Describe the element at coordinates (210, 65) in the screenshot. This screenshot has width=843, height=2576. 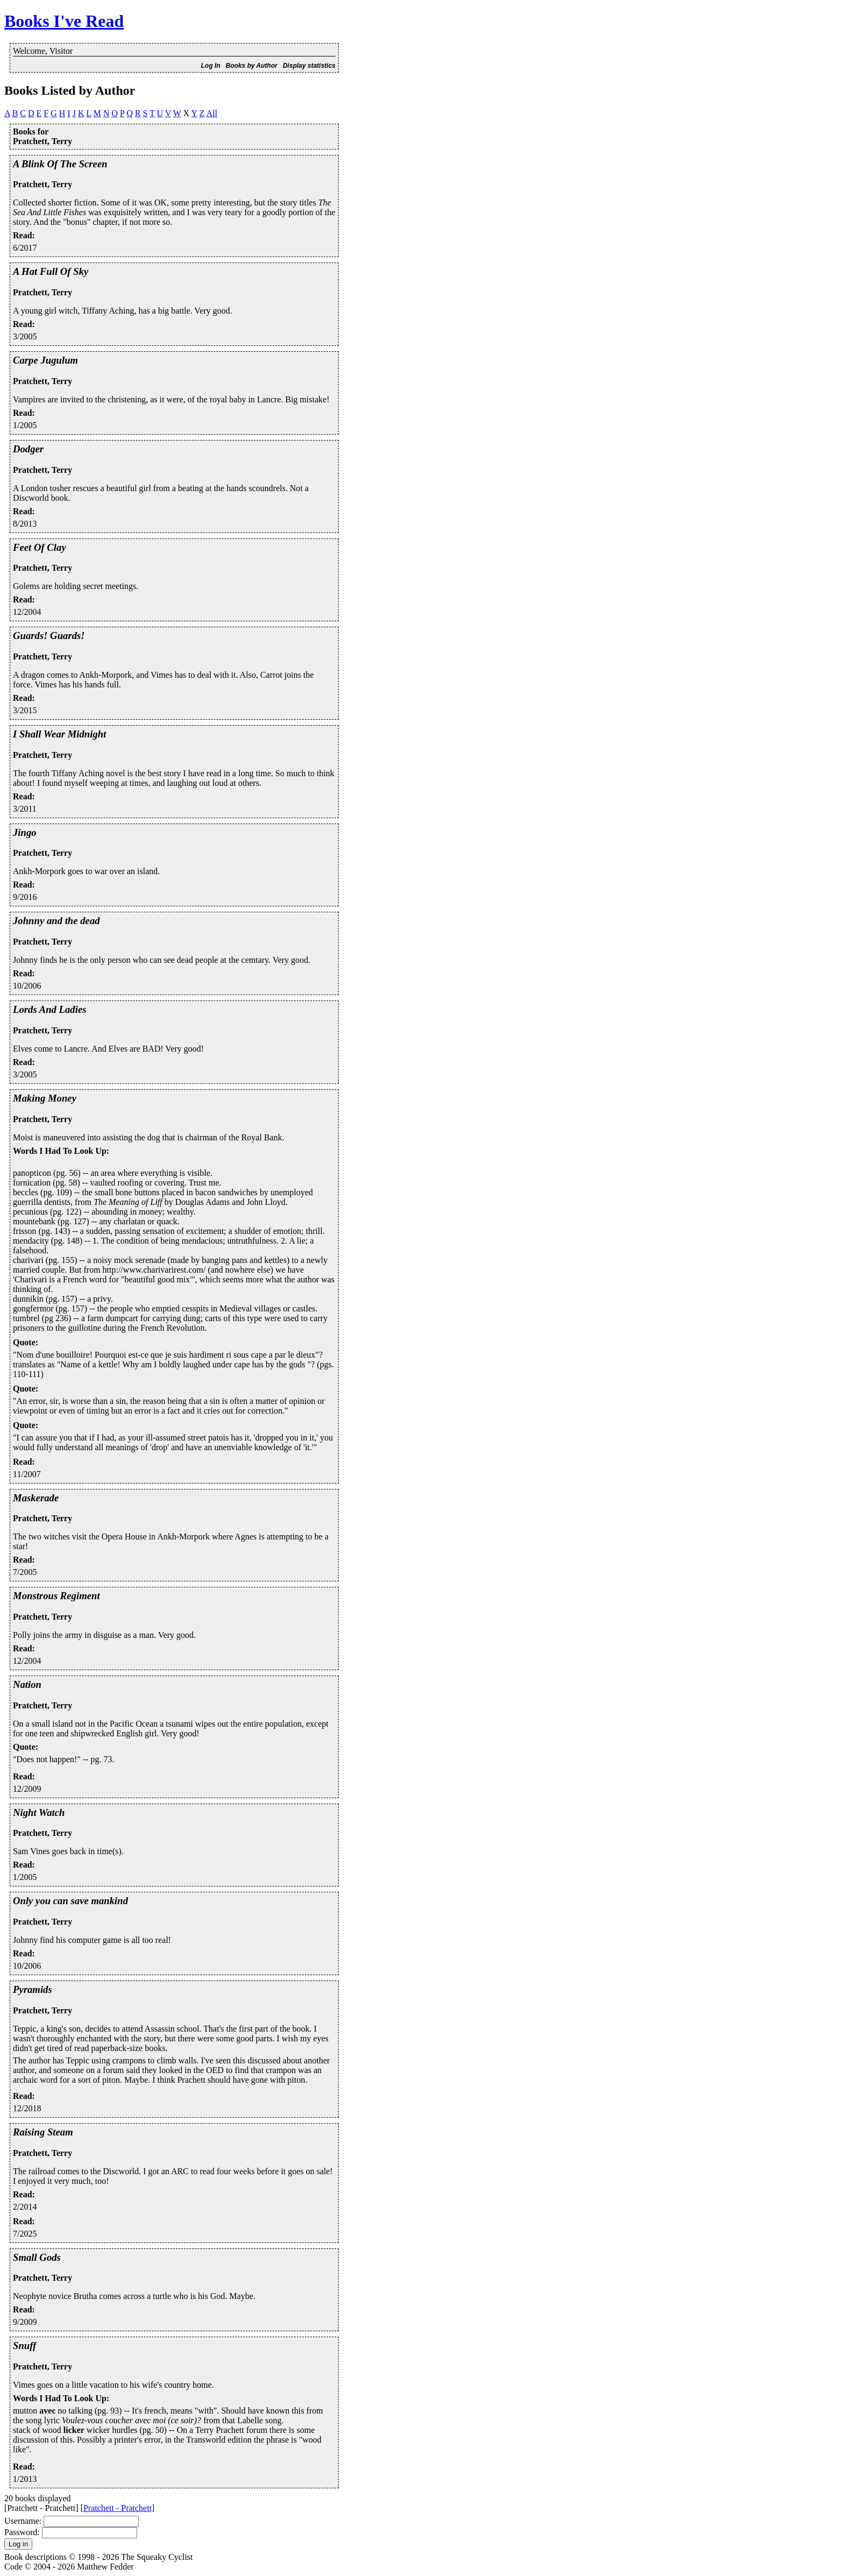
I see `Log In` at that location.